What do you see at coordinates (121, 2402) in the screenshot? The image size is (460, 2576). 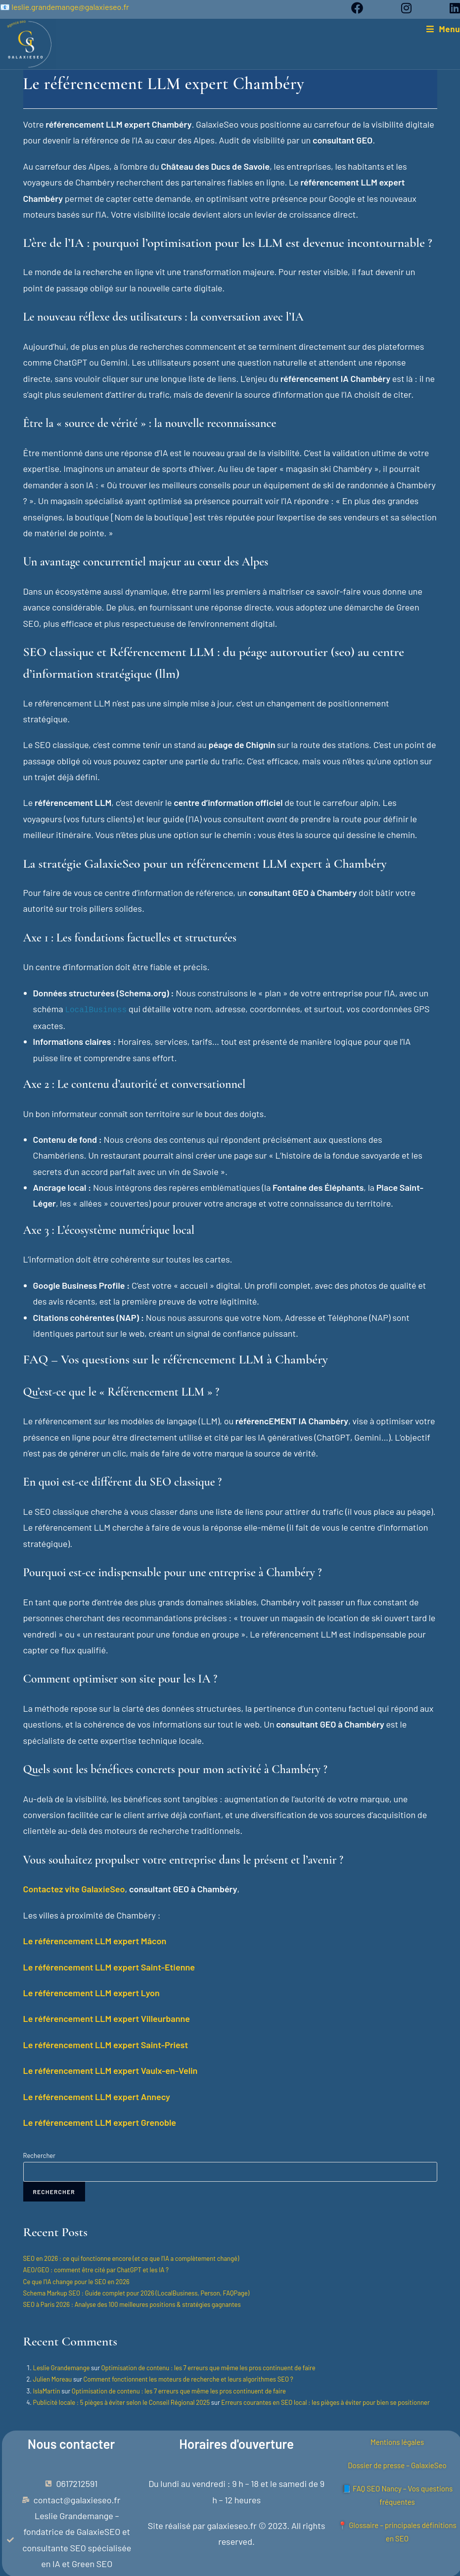 I see `Publicité locale : 5 pièges à éviter selon le Conseil Régional 2025` at bounding box center [121, 2402].